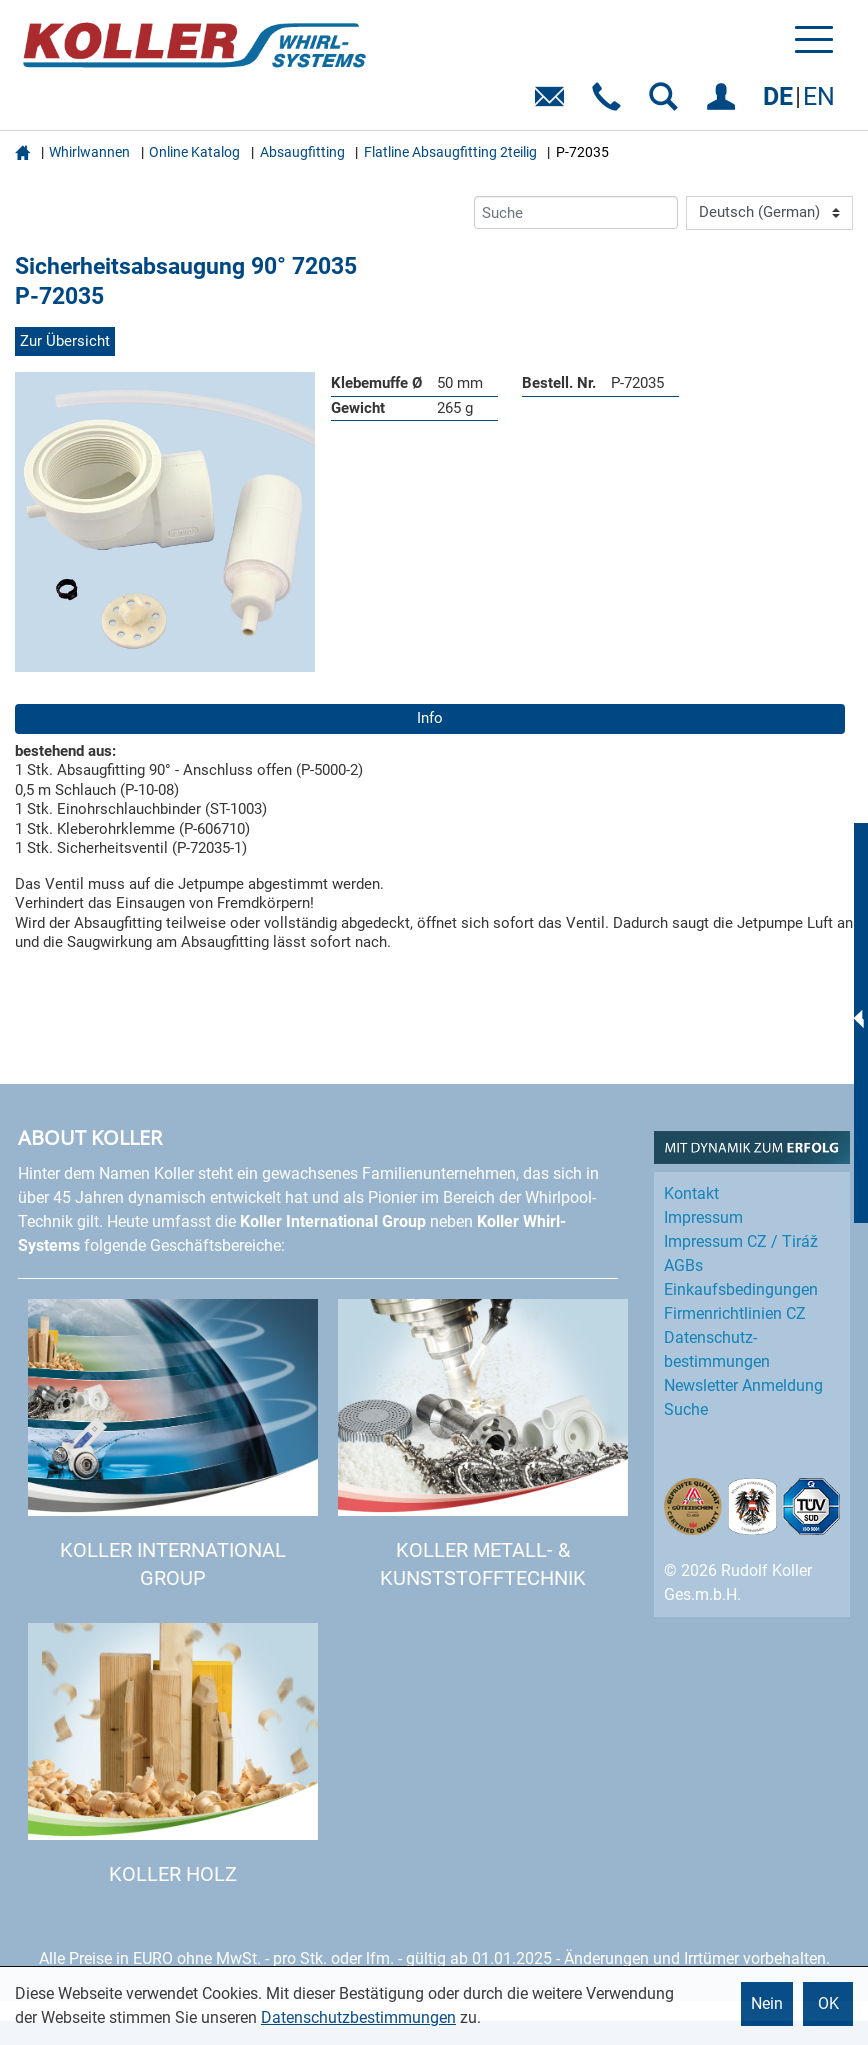 The image size is (868, 2045). Describe the element at coordinates (828, 2003) in the screenshot. I see `OK` at that location.